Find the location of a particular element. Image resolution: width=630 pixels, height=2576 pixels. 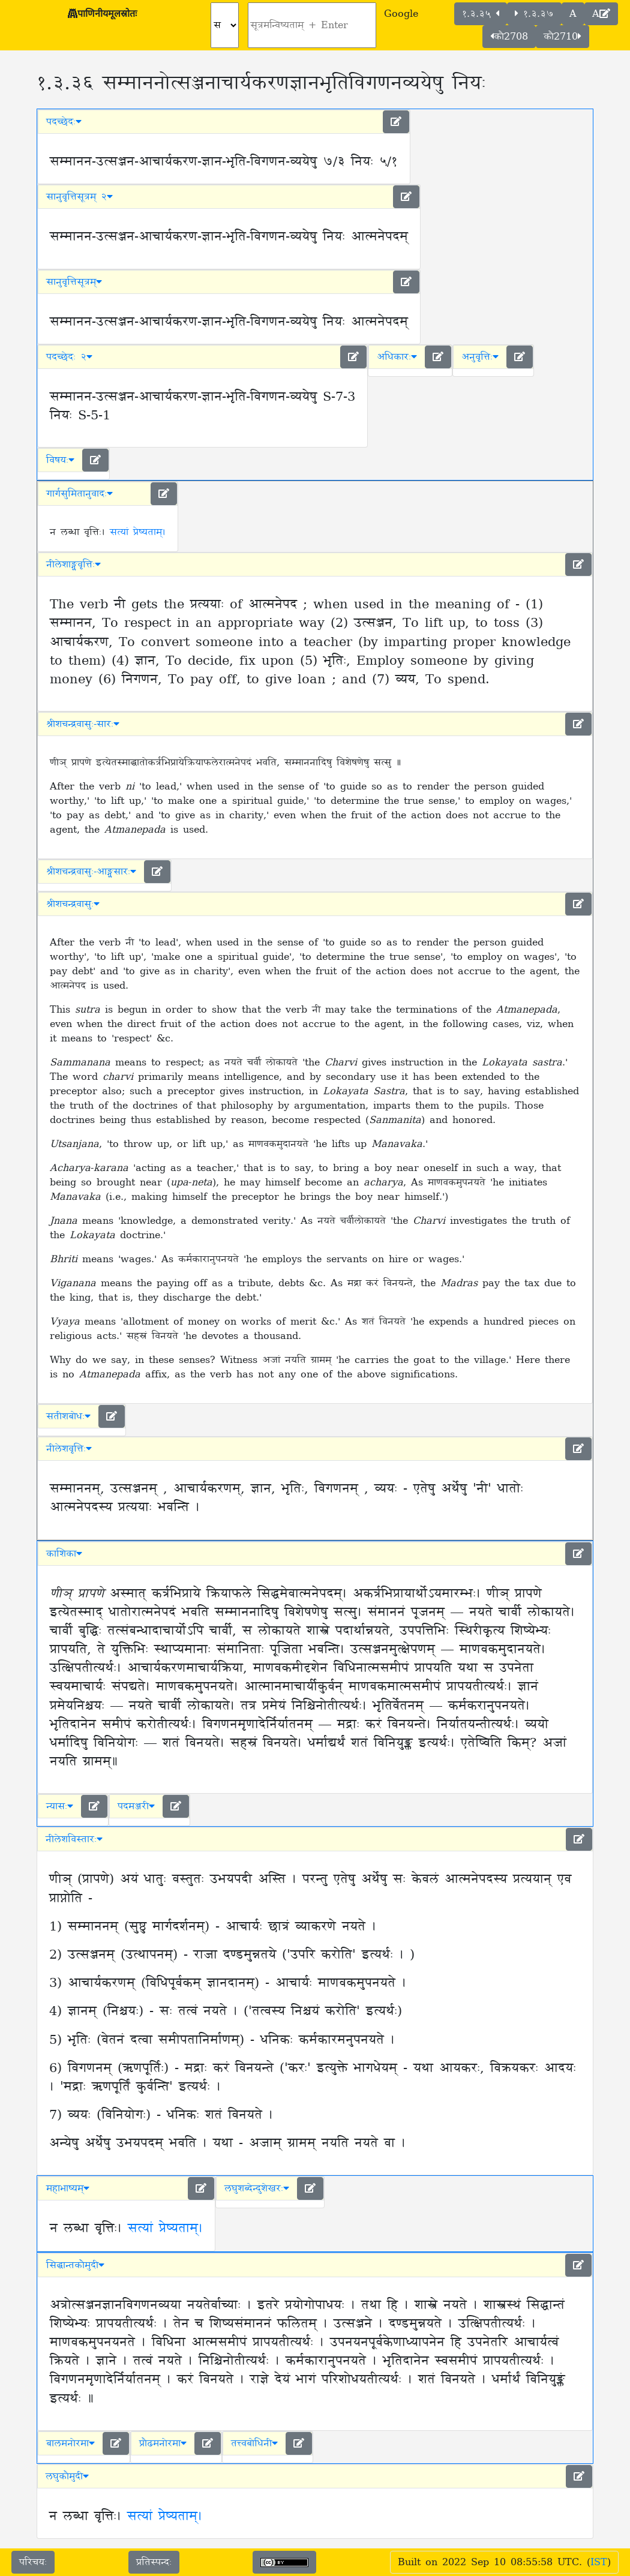

प्रतिस्पन्दः is located at coordinates (154, 2562).